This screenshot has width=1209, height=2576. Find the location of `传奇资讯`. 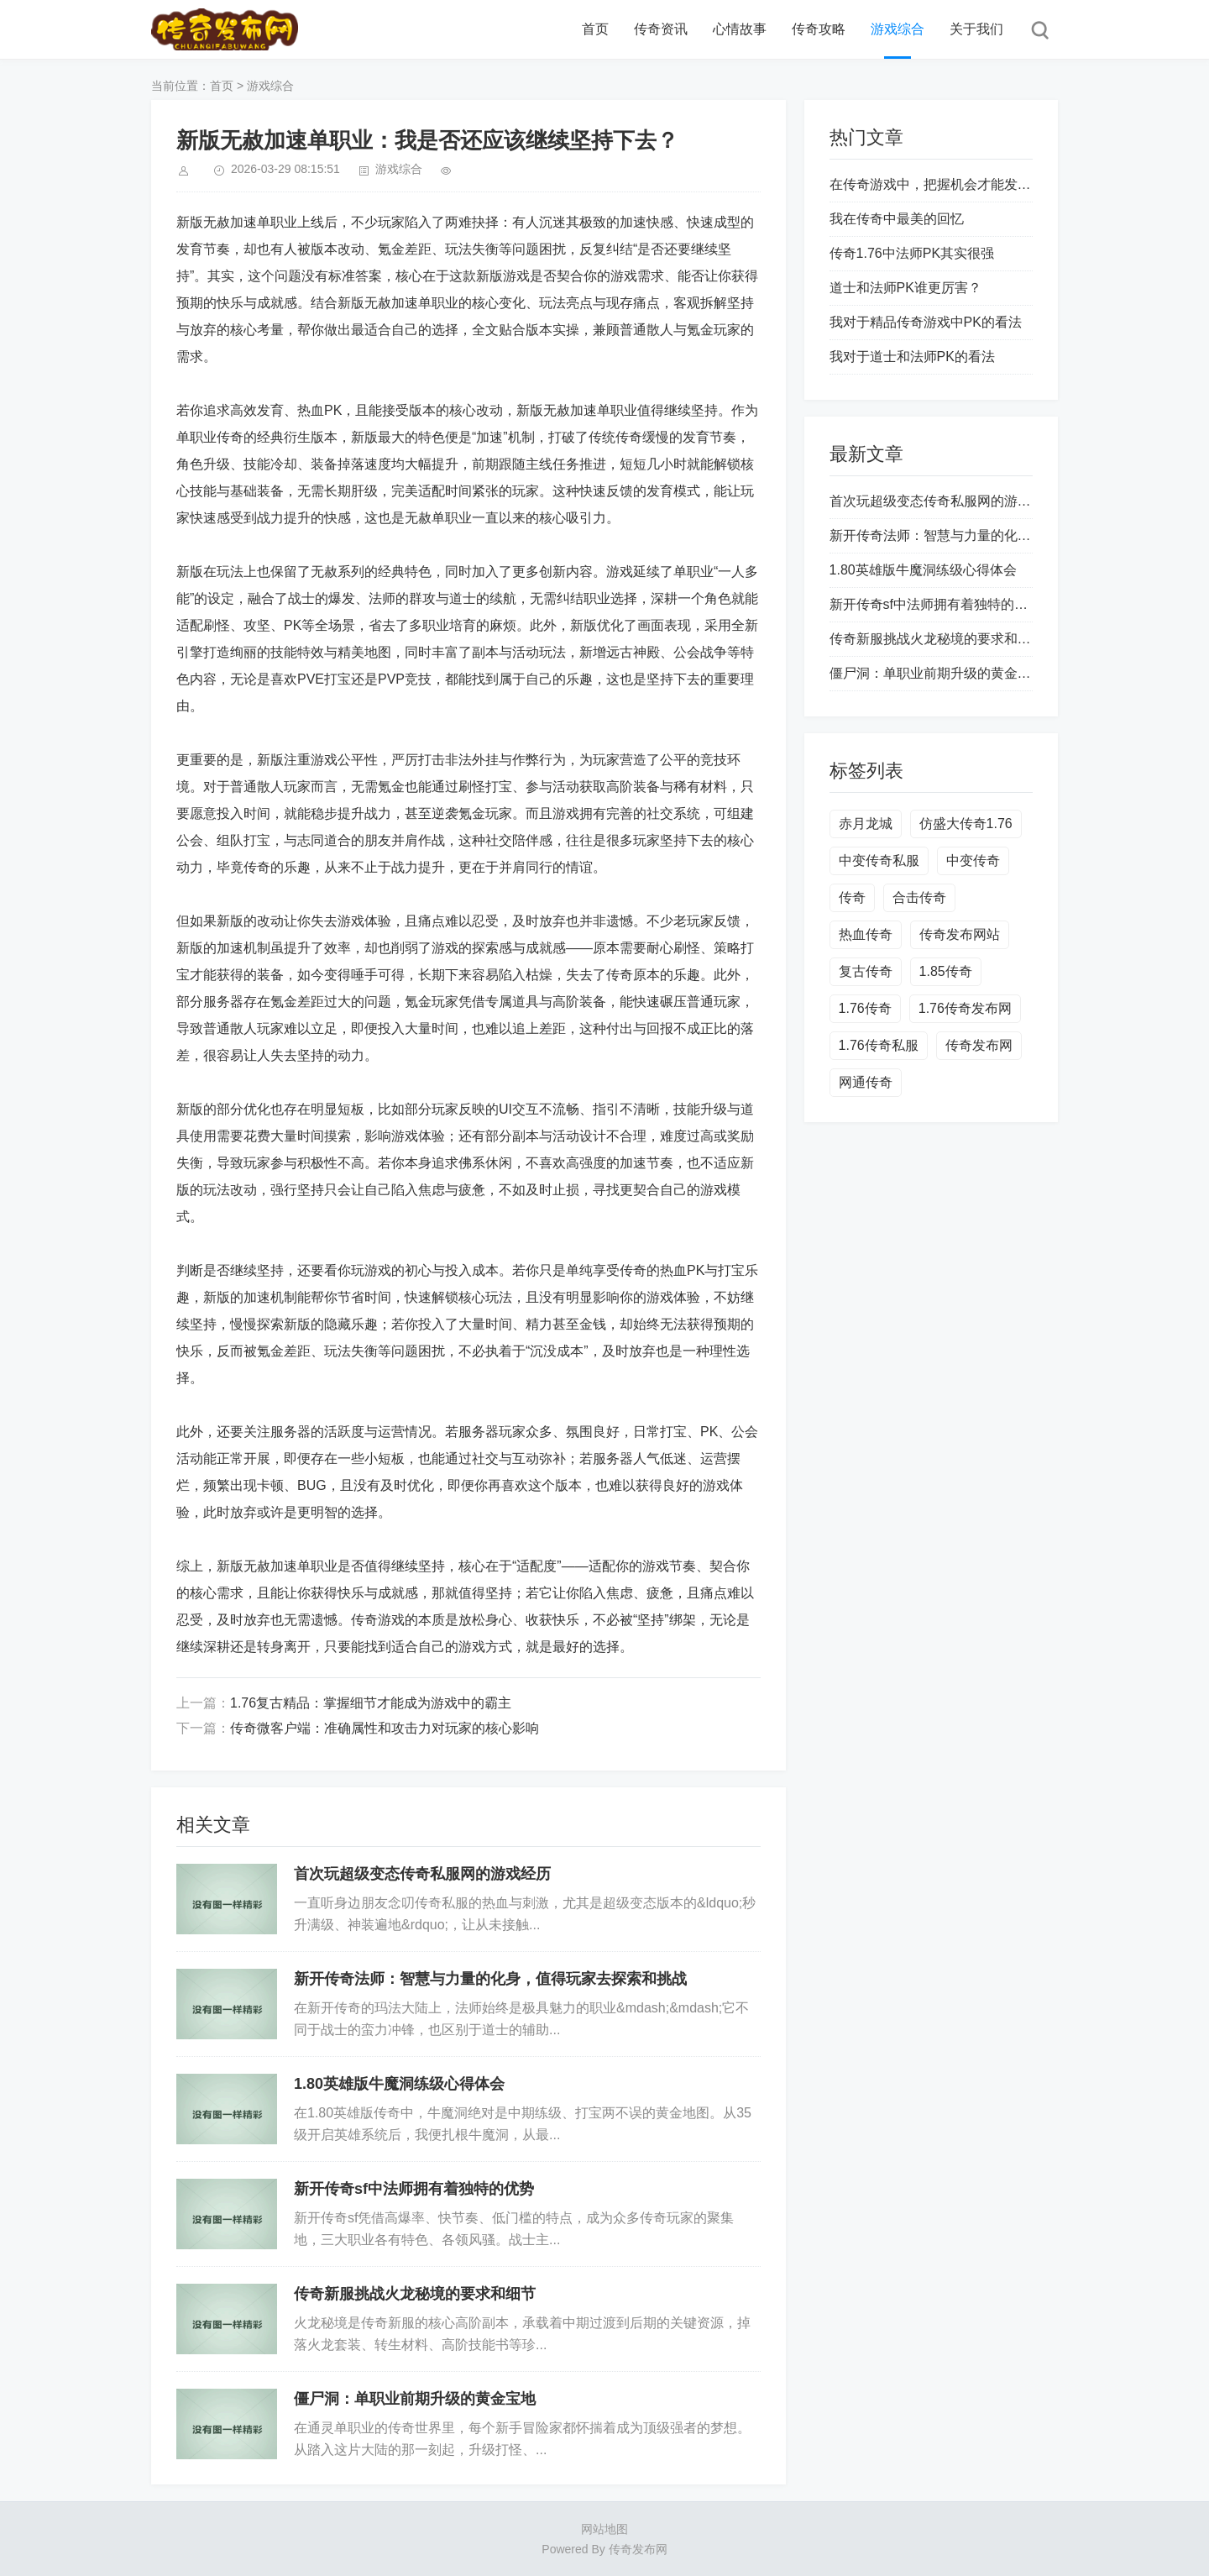

传奇资讯 is located at coordinates (661, 29).